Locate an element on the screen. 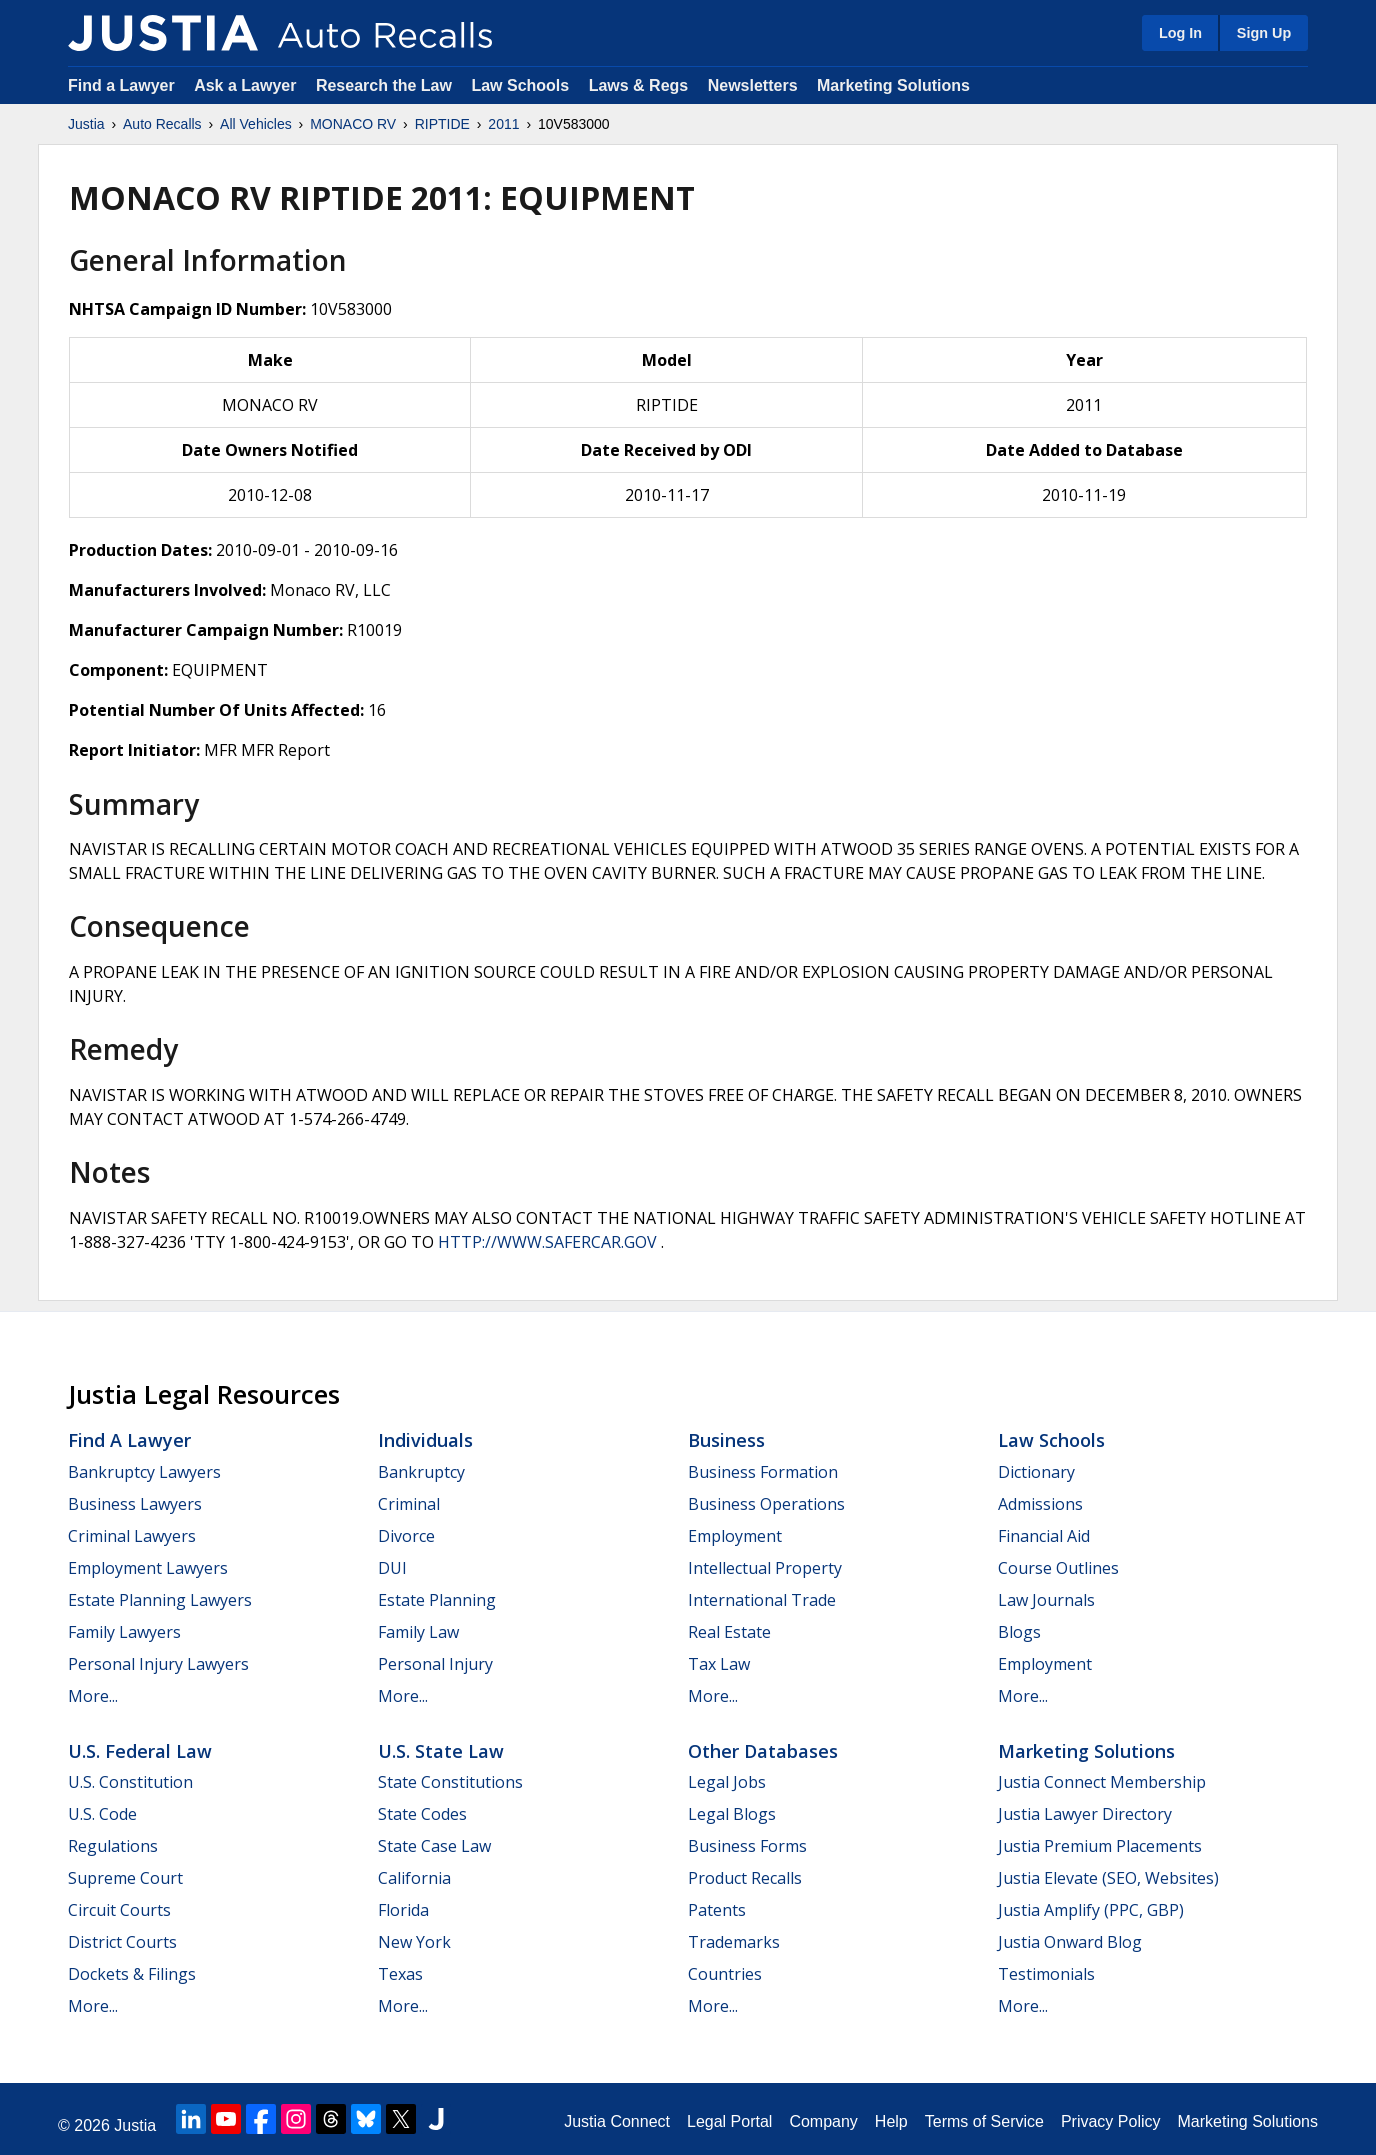 Image resolution: width=1376 pixels, height=2155 pixels. Trademarks is located at coordinates (734, 1942).